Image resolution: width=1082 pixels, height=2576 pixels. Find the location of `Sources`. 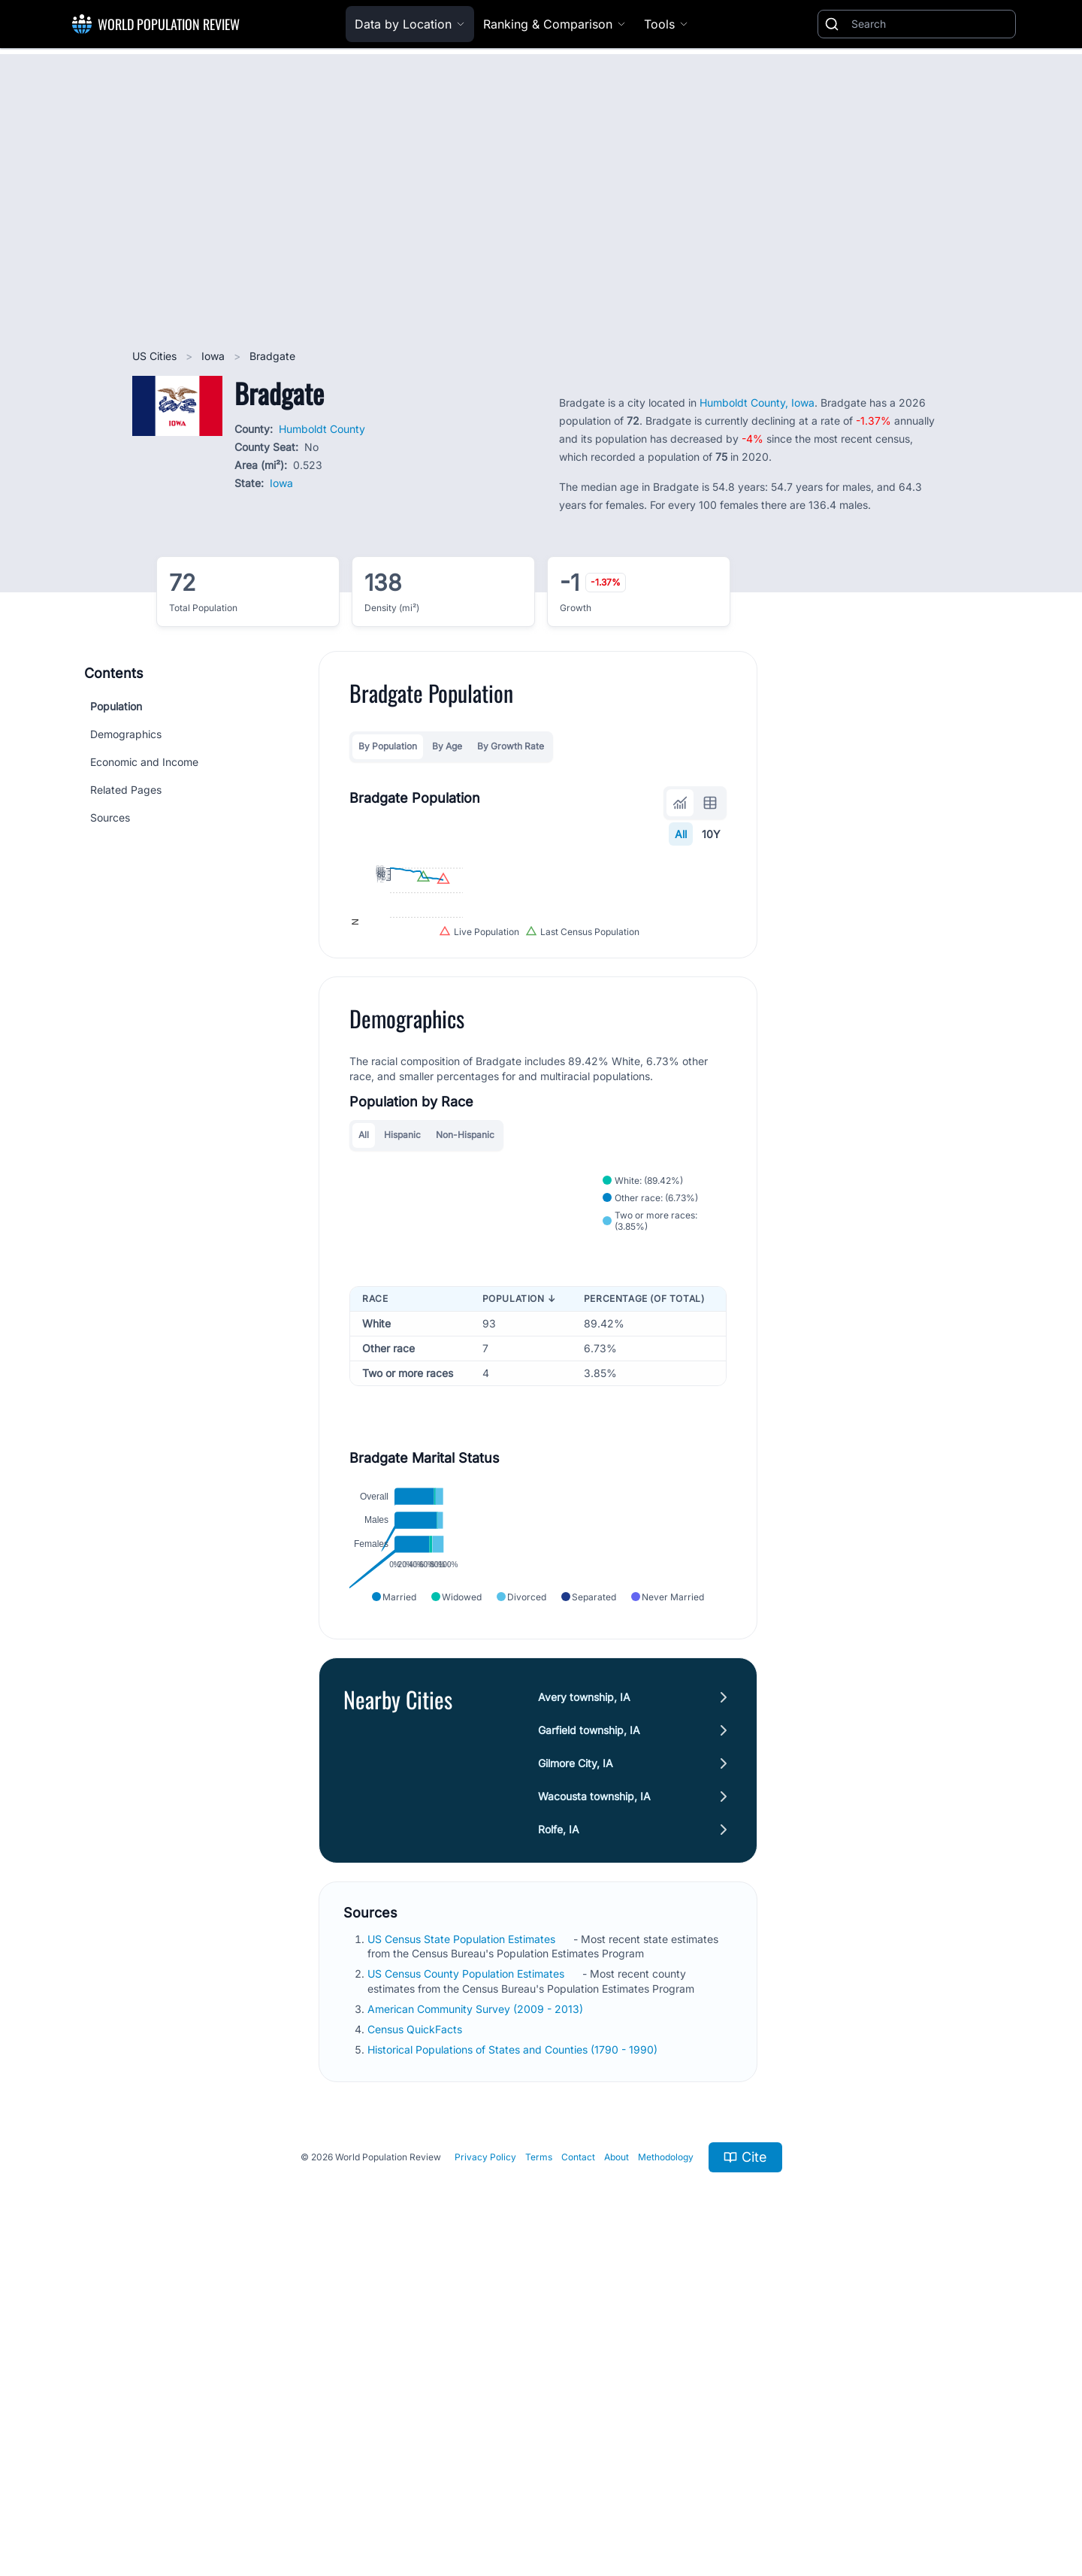

Sources is located at coordinates (110, 817).